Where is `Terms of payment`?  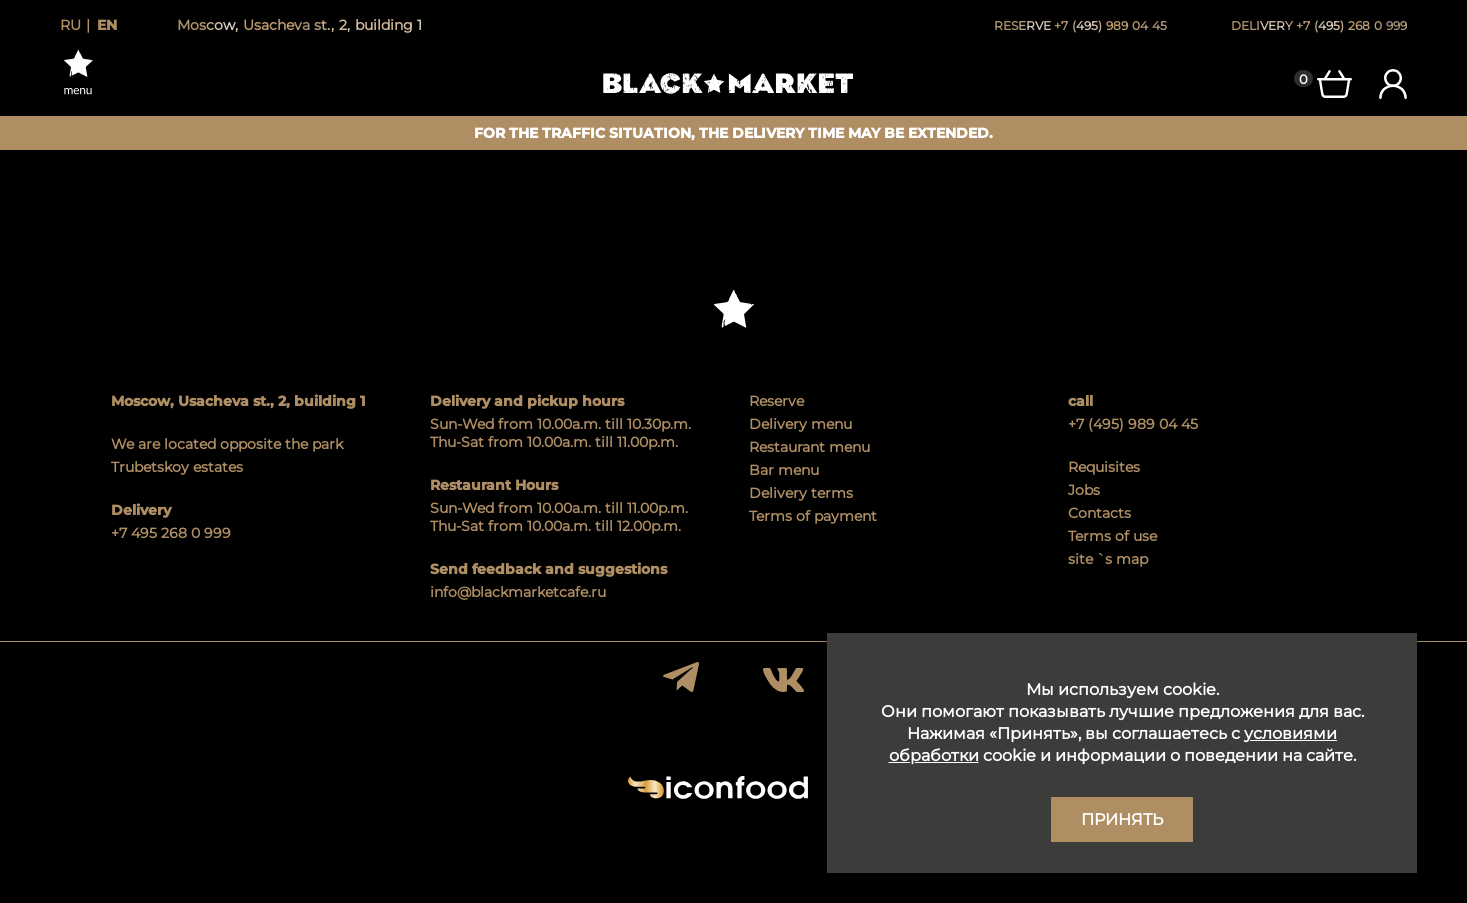
Terms of payment is located at coordinates (813, 516).